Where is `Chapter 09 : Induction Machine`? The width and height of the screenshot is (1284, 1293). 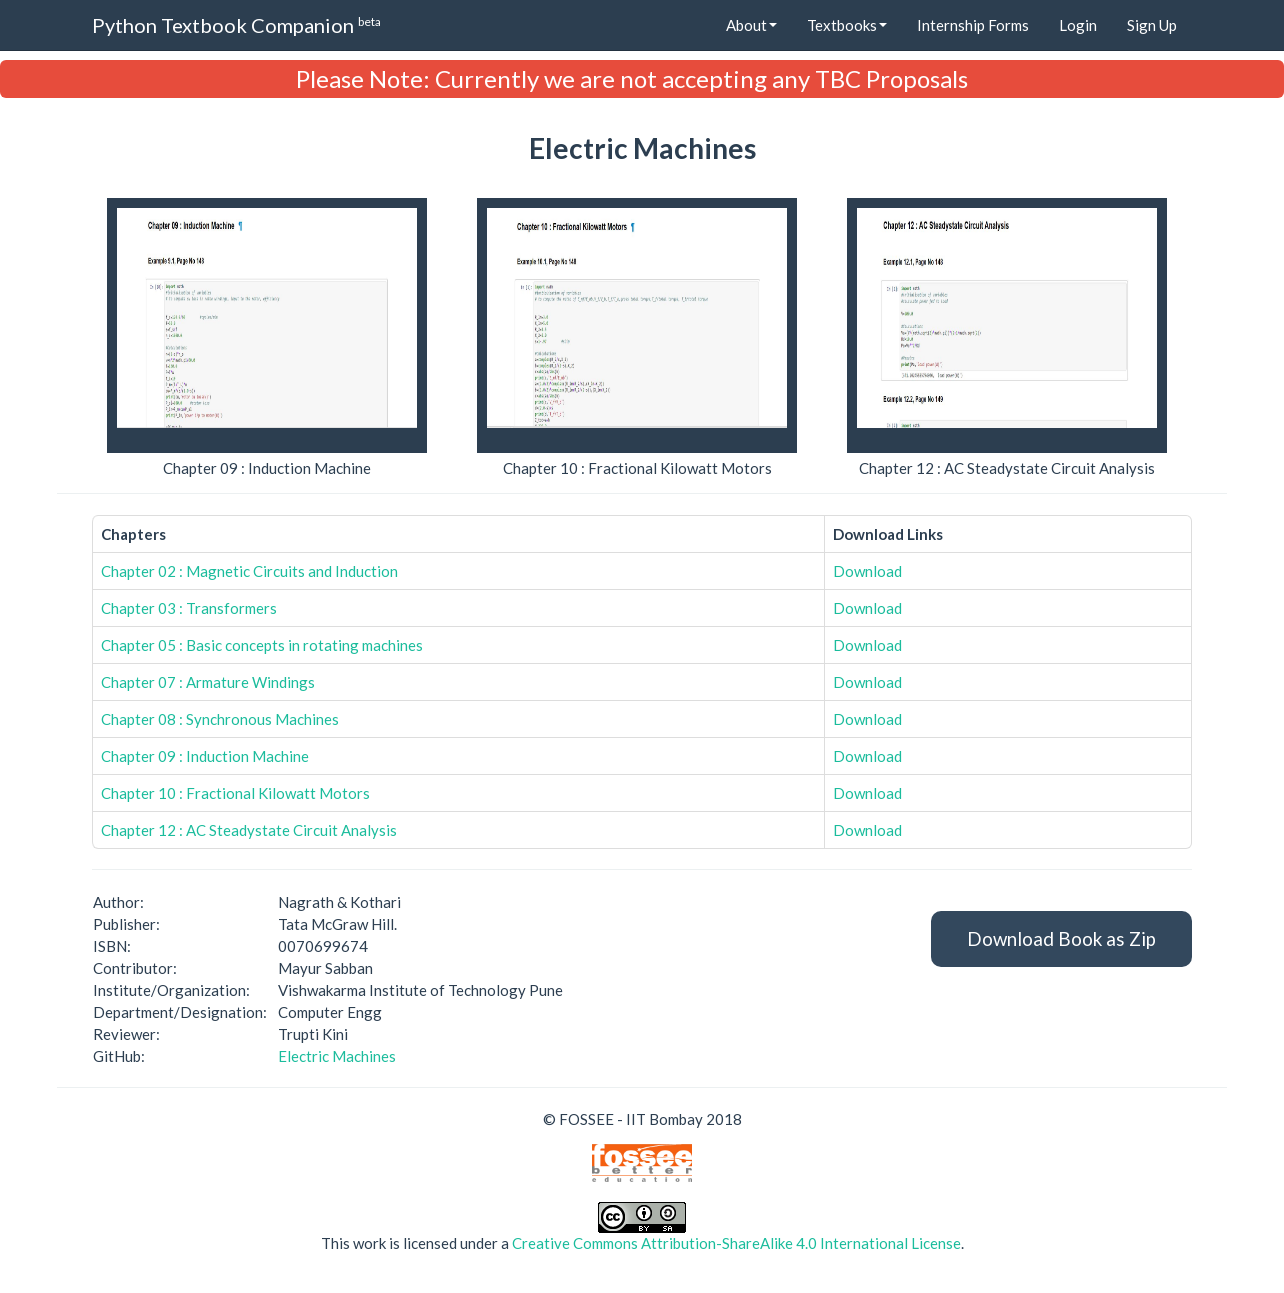 Chapter 09 : Induction Machine is located at coordinates (205, 756).